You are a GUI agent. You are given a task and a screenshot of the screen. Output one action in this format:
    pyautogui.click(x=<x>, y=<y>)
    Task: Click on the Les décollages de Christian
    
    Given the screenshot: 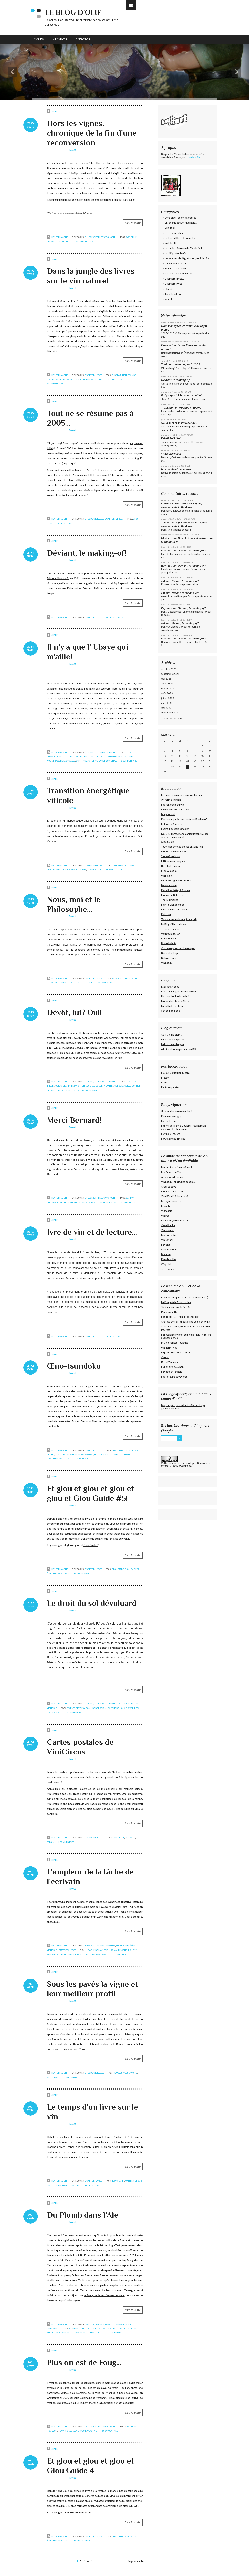 What is the action you would take?
    pyautogui.click(x=176, y=880)
    